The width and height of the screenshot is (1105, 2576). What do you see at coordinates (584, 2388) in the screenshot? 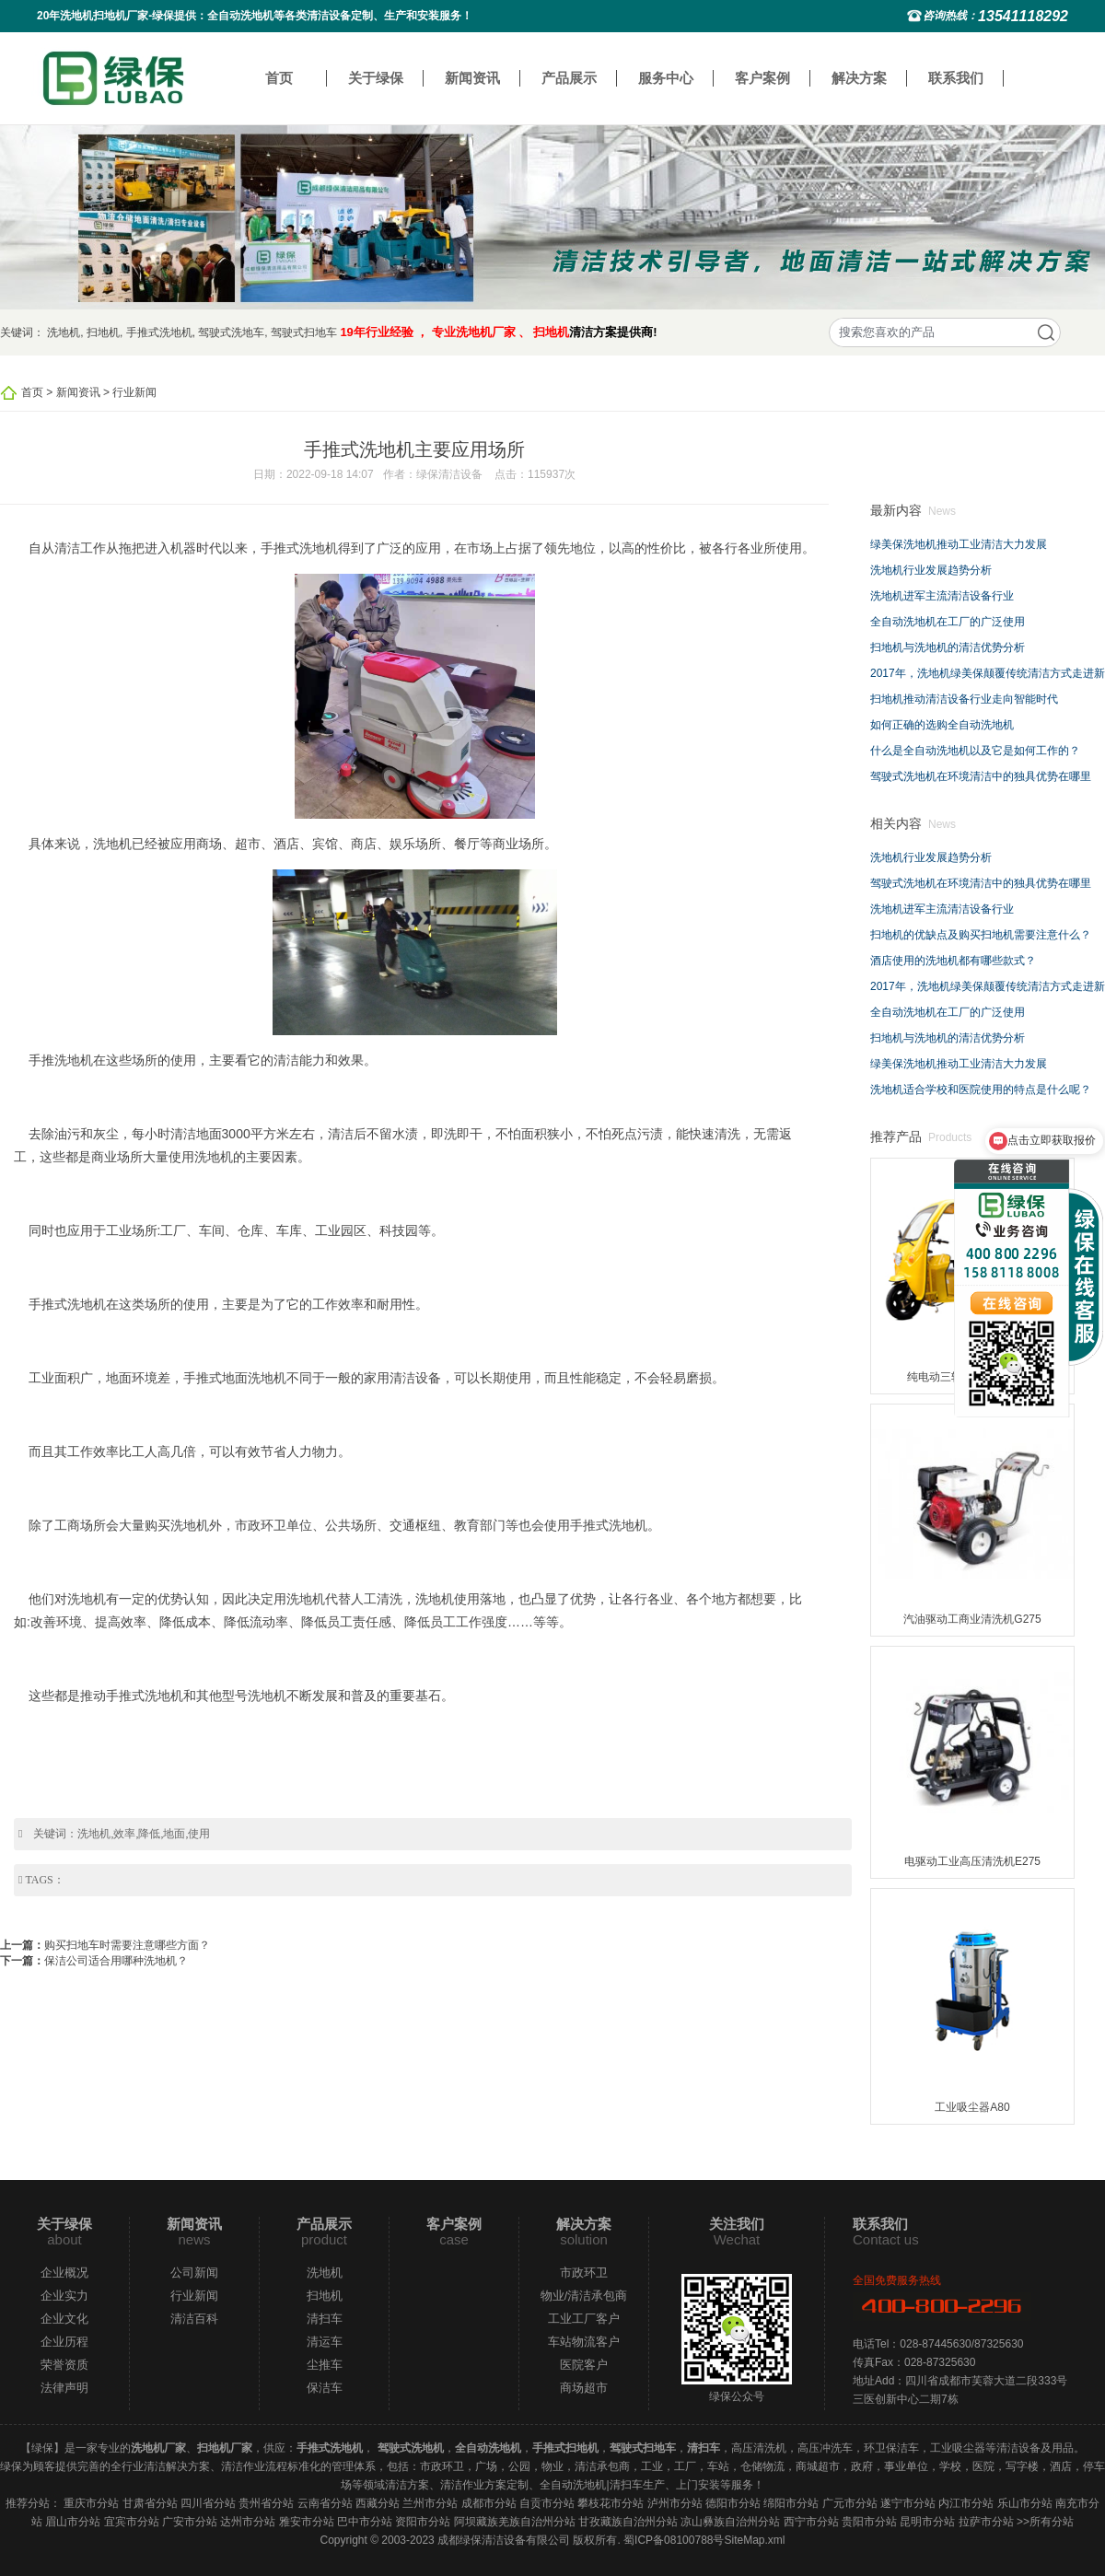
I see `商场超市` at bounding box center [584, 2388].